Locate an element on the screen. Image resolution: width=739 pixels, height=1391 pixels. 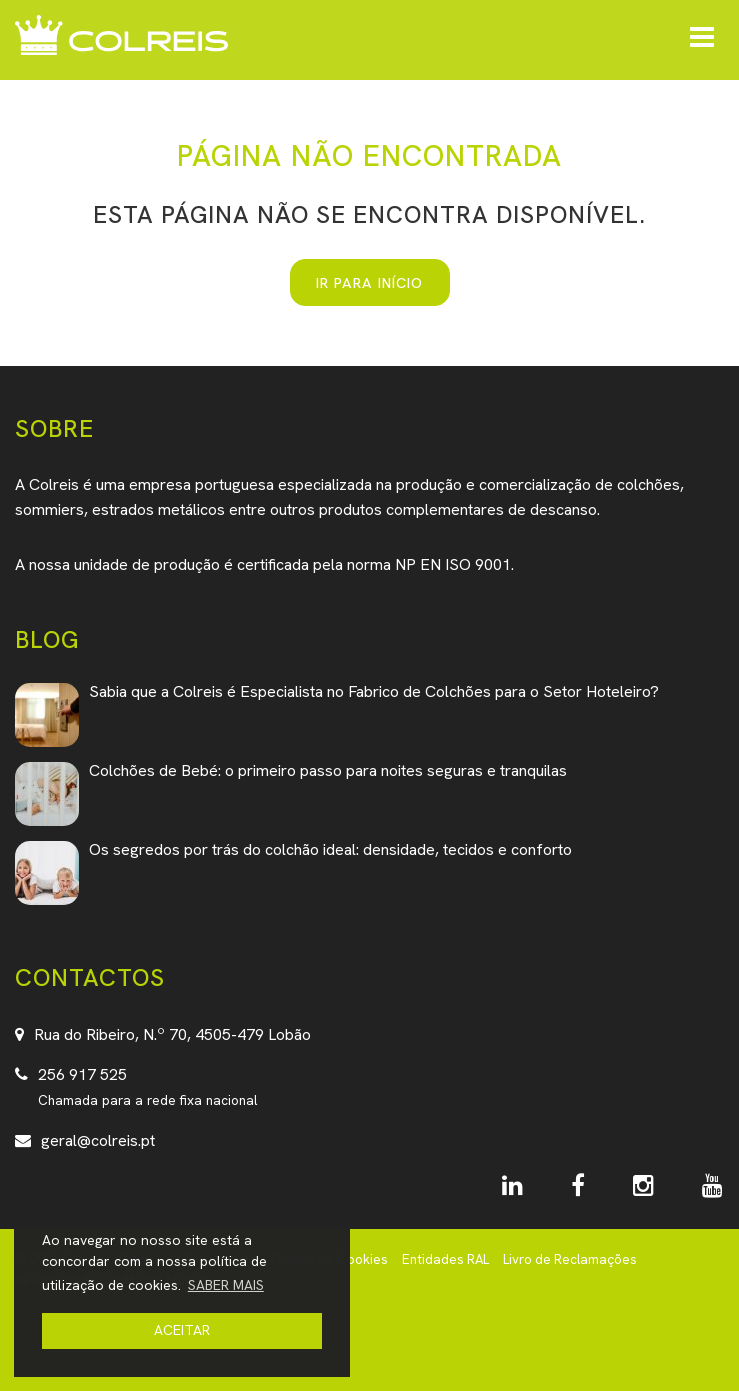
Livro de Reclamações is located at coordinates (570, 1259).